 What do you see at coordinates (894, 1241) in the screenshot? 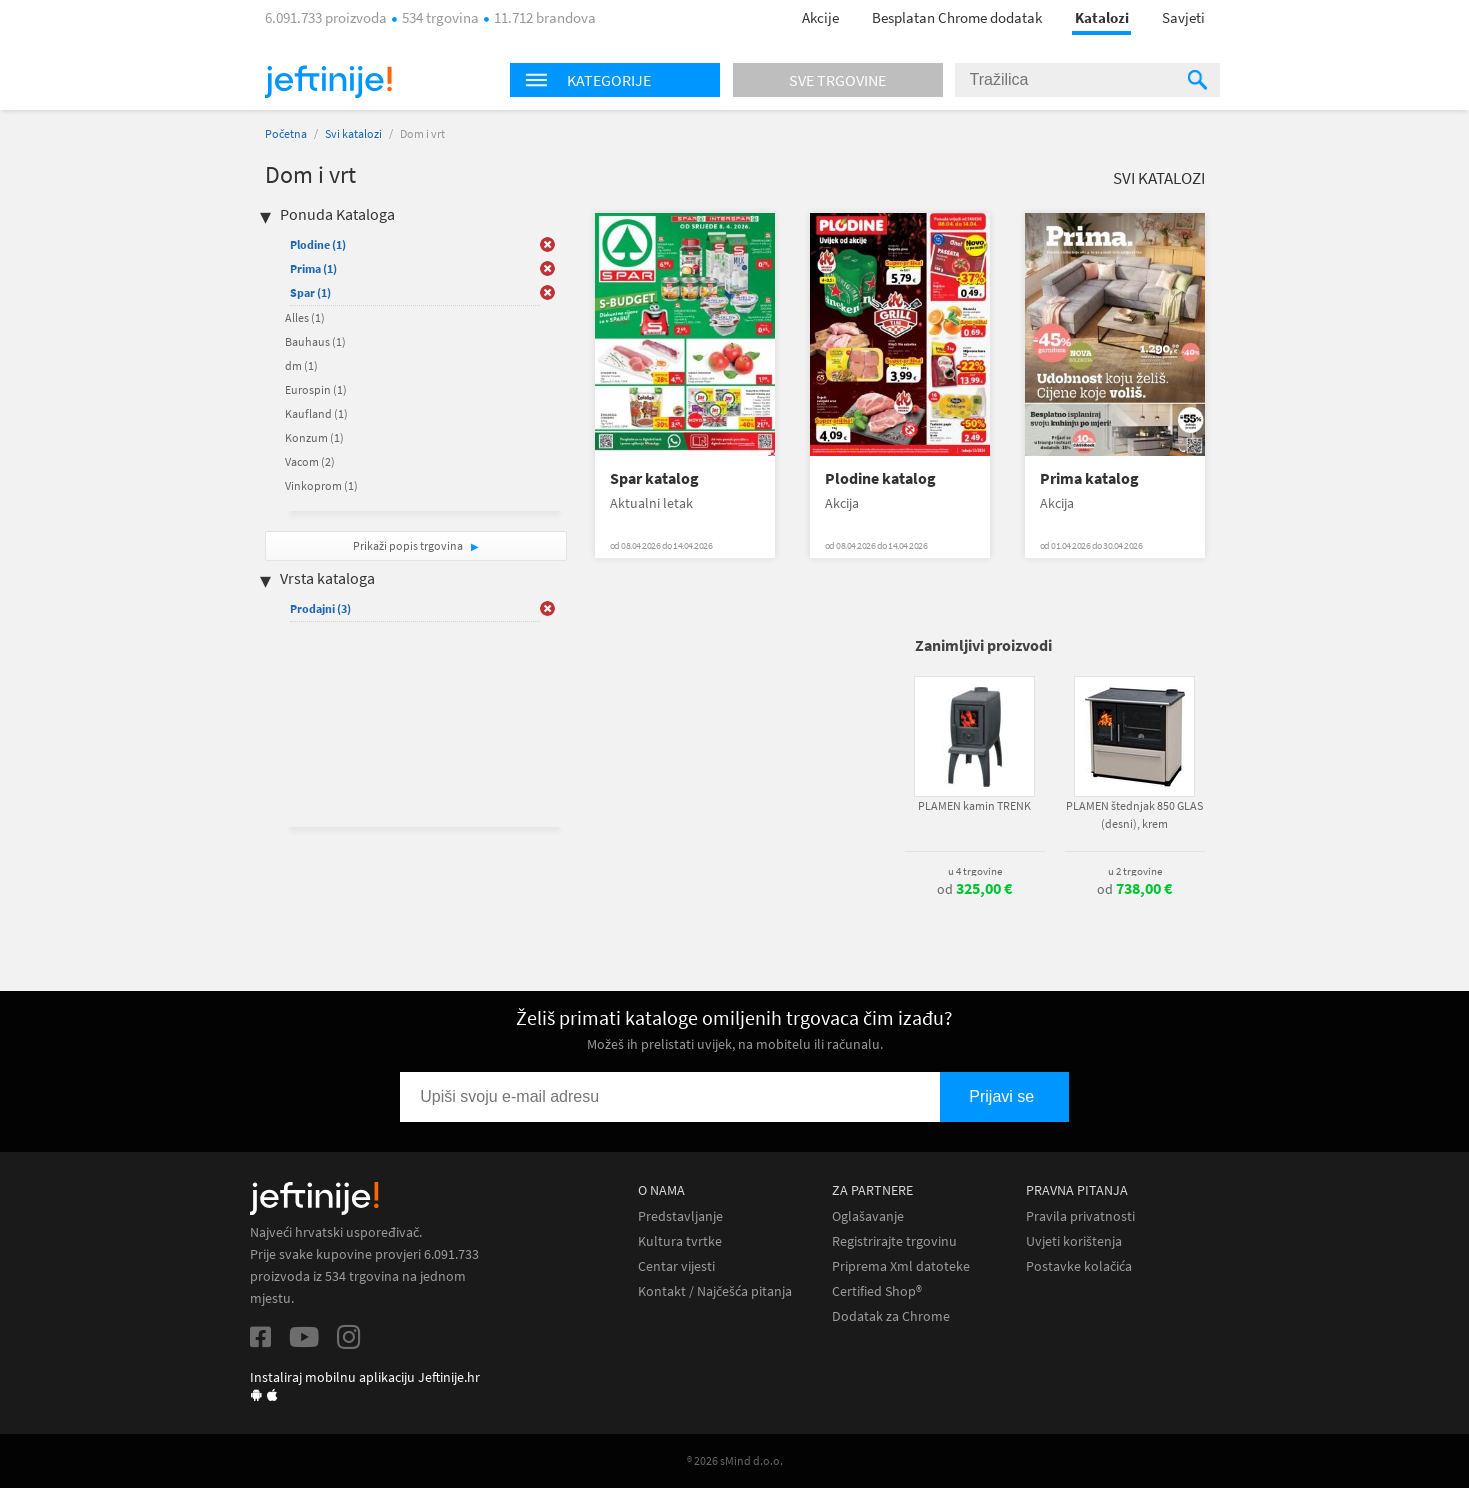
I see `Registrirajte trgovinu` at bounding box center [894, 1241].